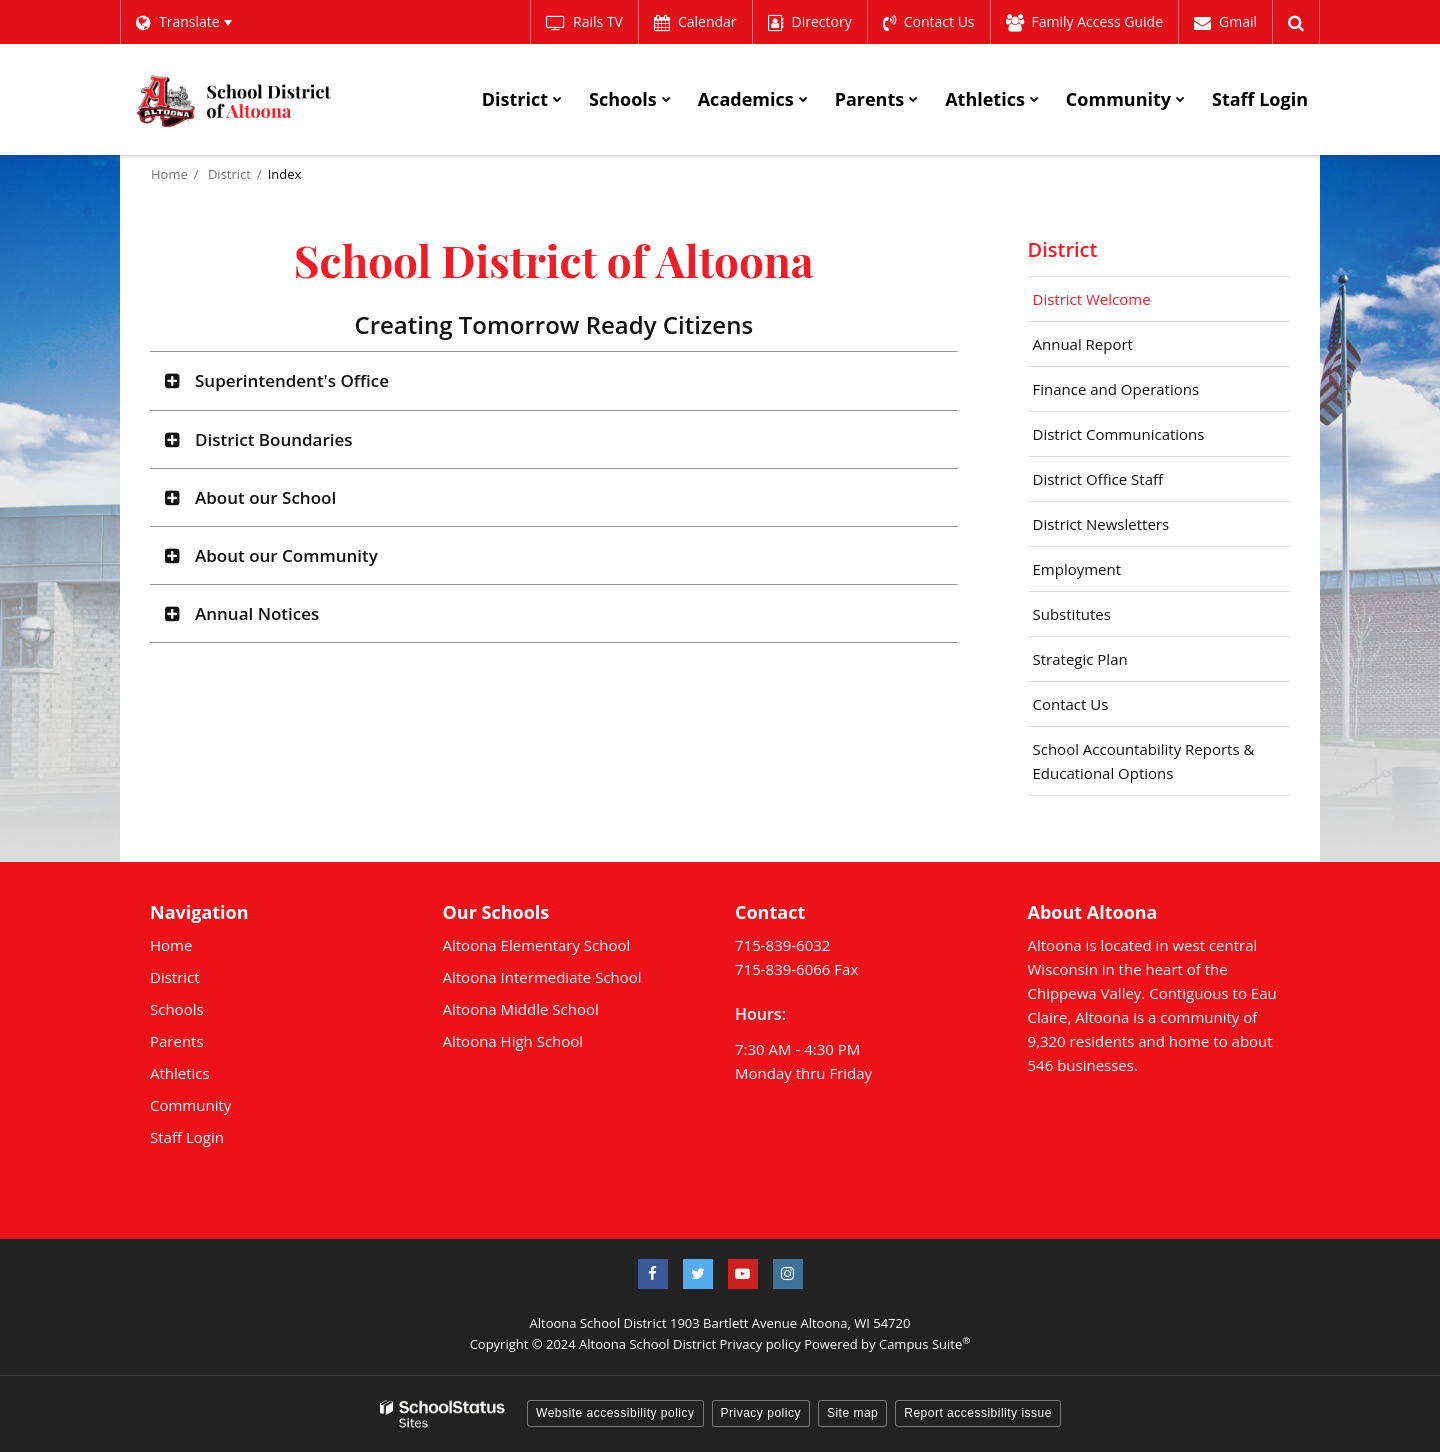 Image resolution: width=1440 pixels, height=1452 pixels. Describe the element at coordinates (169, 173) in the screenshot. I see `Home` at that location.